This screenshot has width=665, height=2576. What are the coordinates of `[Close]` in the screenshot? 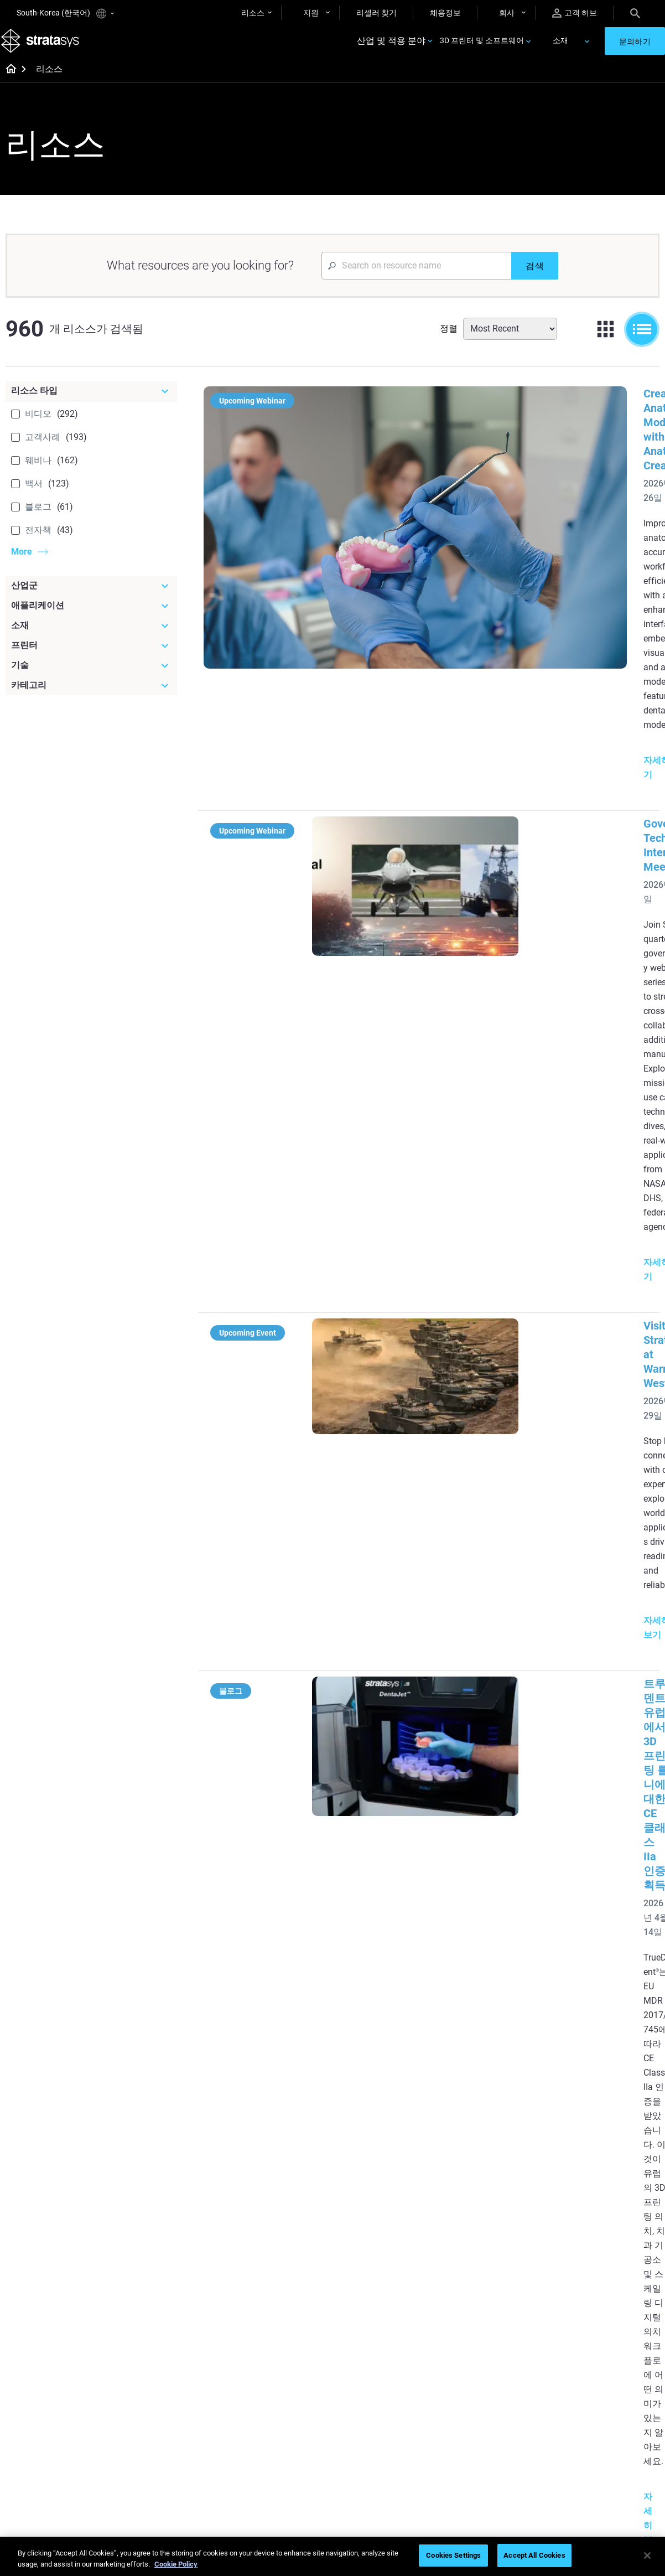 It's located at (647, 2555).